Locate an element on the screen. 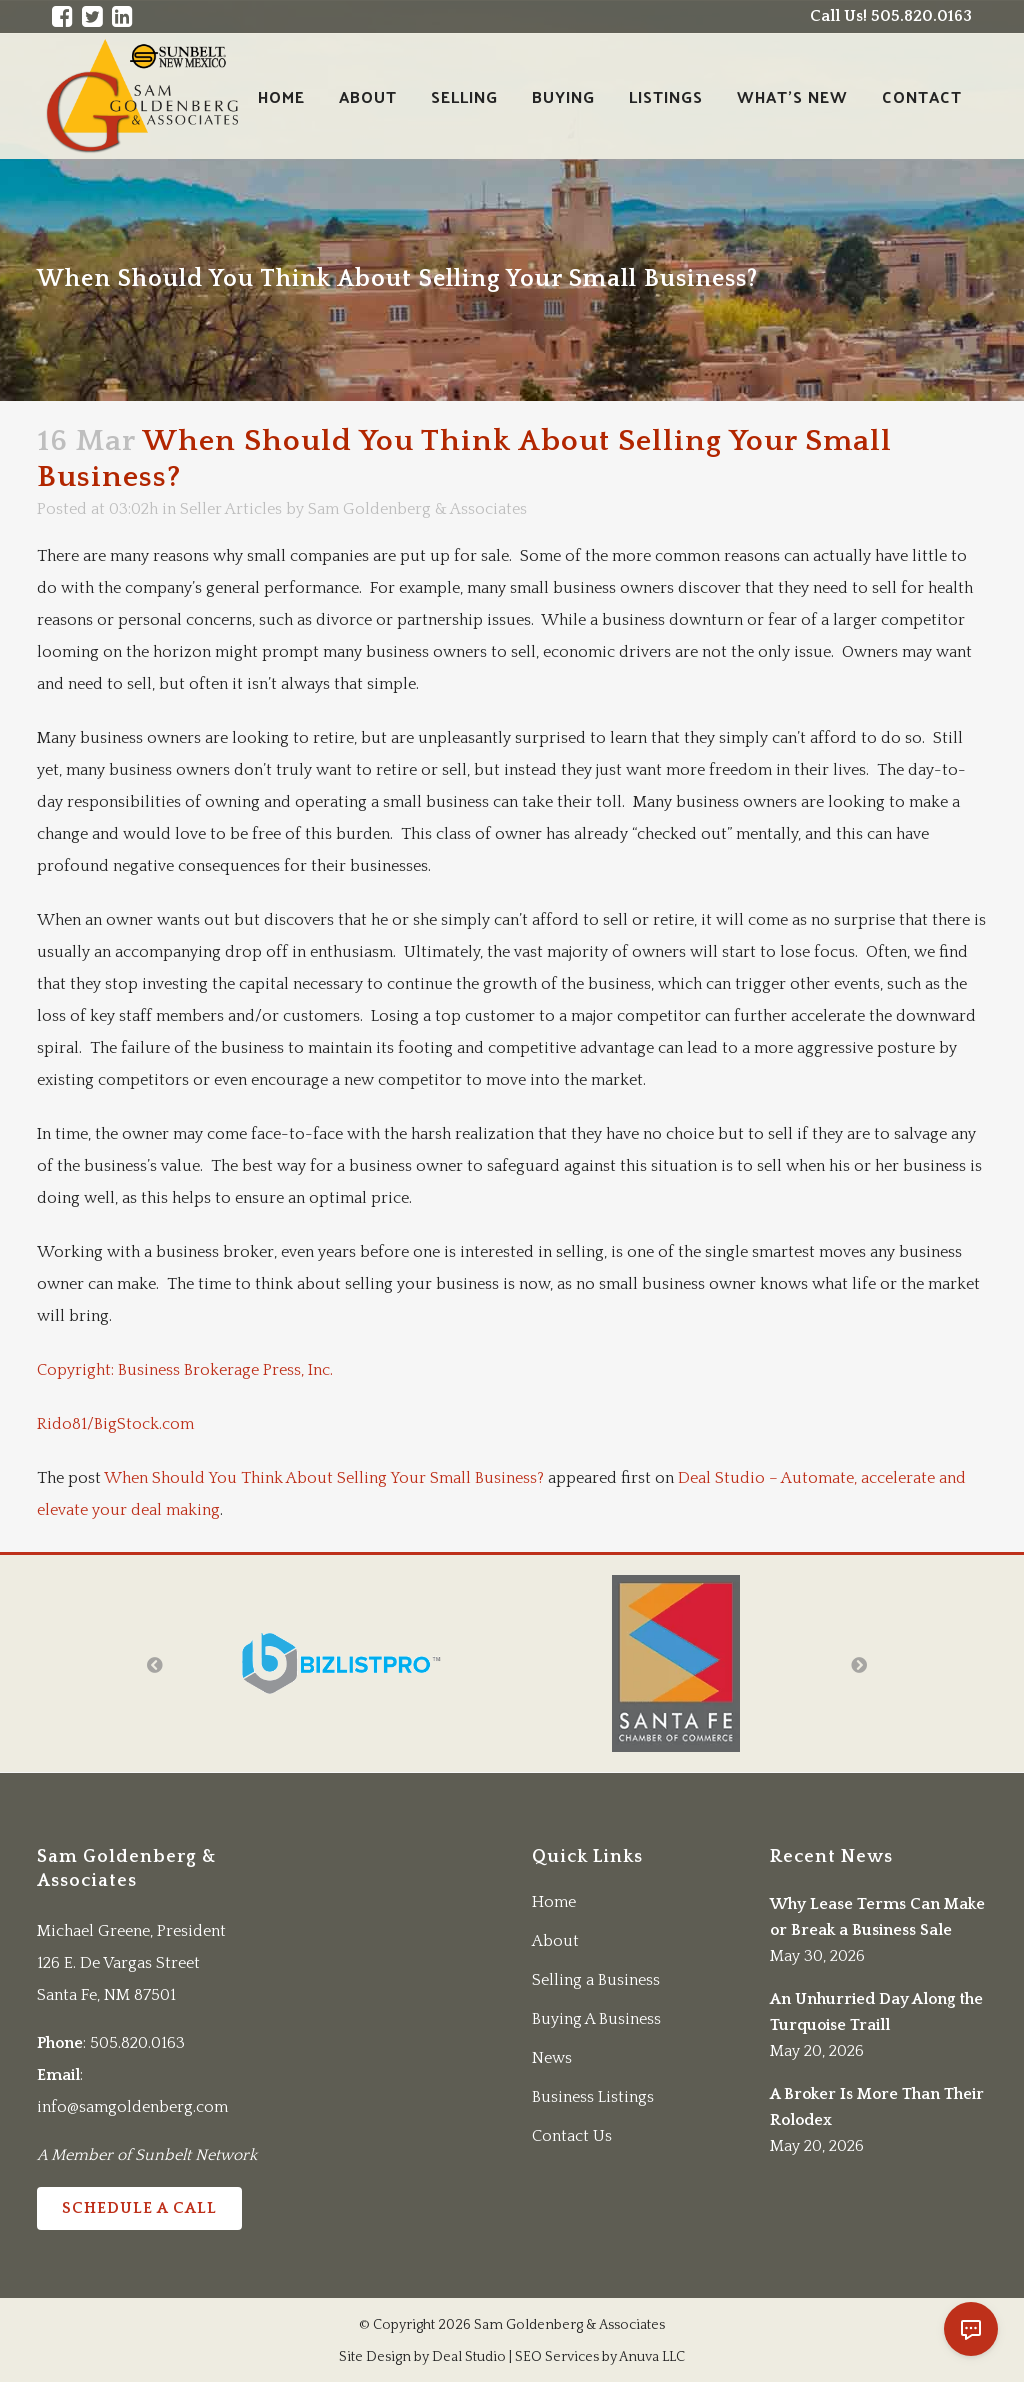 This screenshot has height=2382, width=1024. Seller Articles is located at coordinates (231, 509).